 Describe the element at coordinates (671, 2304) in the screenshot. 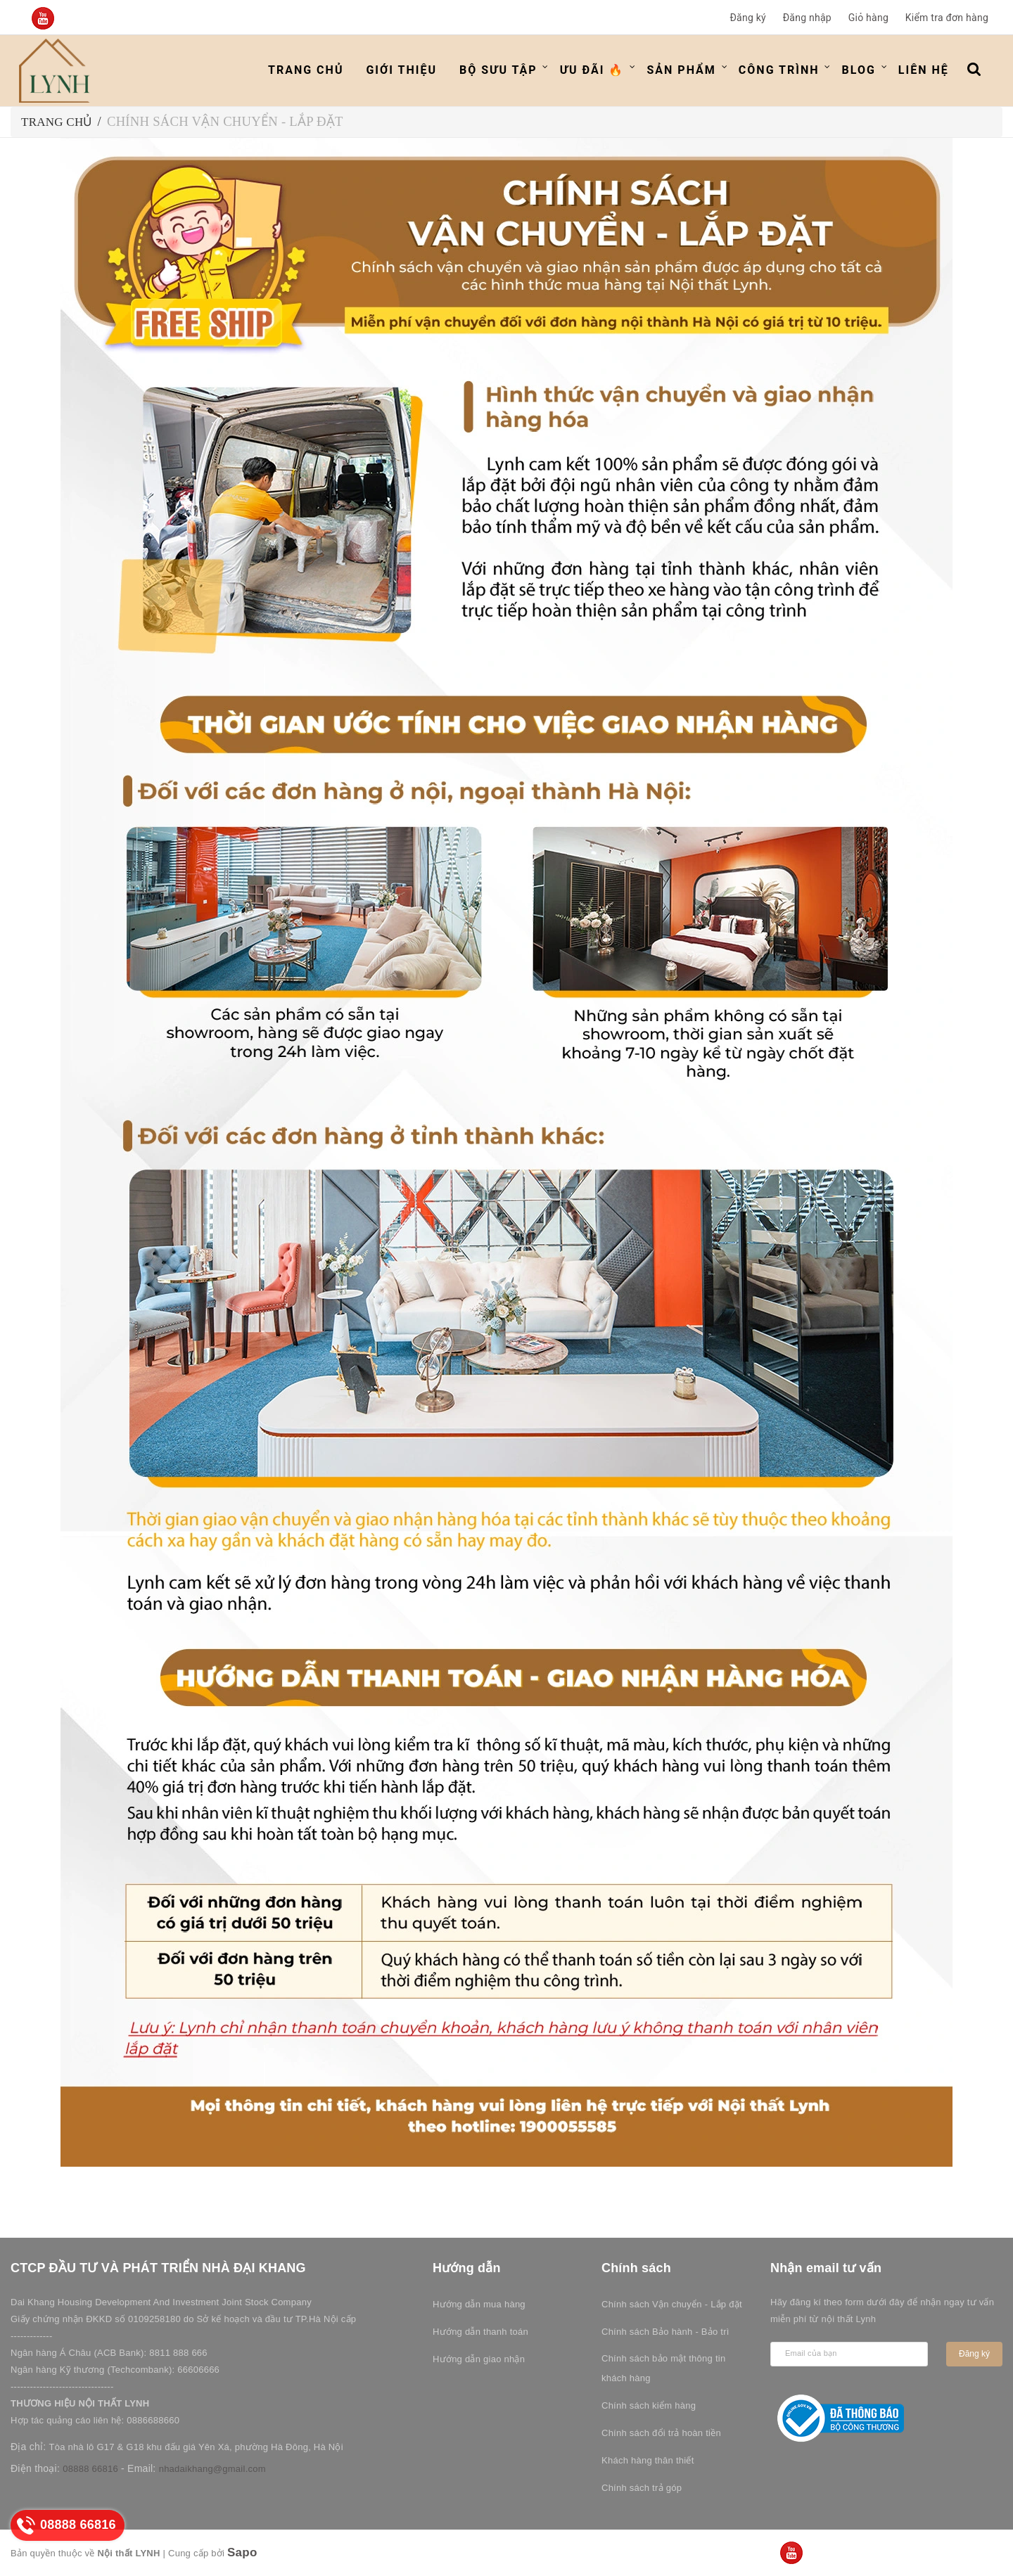

I see `Chính sách Vận chuyển - Lắp đặt` at that location.